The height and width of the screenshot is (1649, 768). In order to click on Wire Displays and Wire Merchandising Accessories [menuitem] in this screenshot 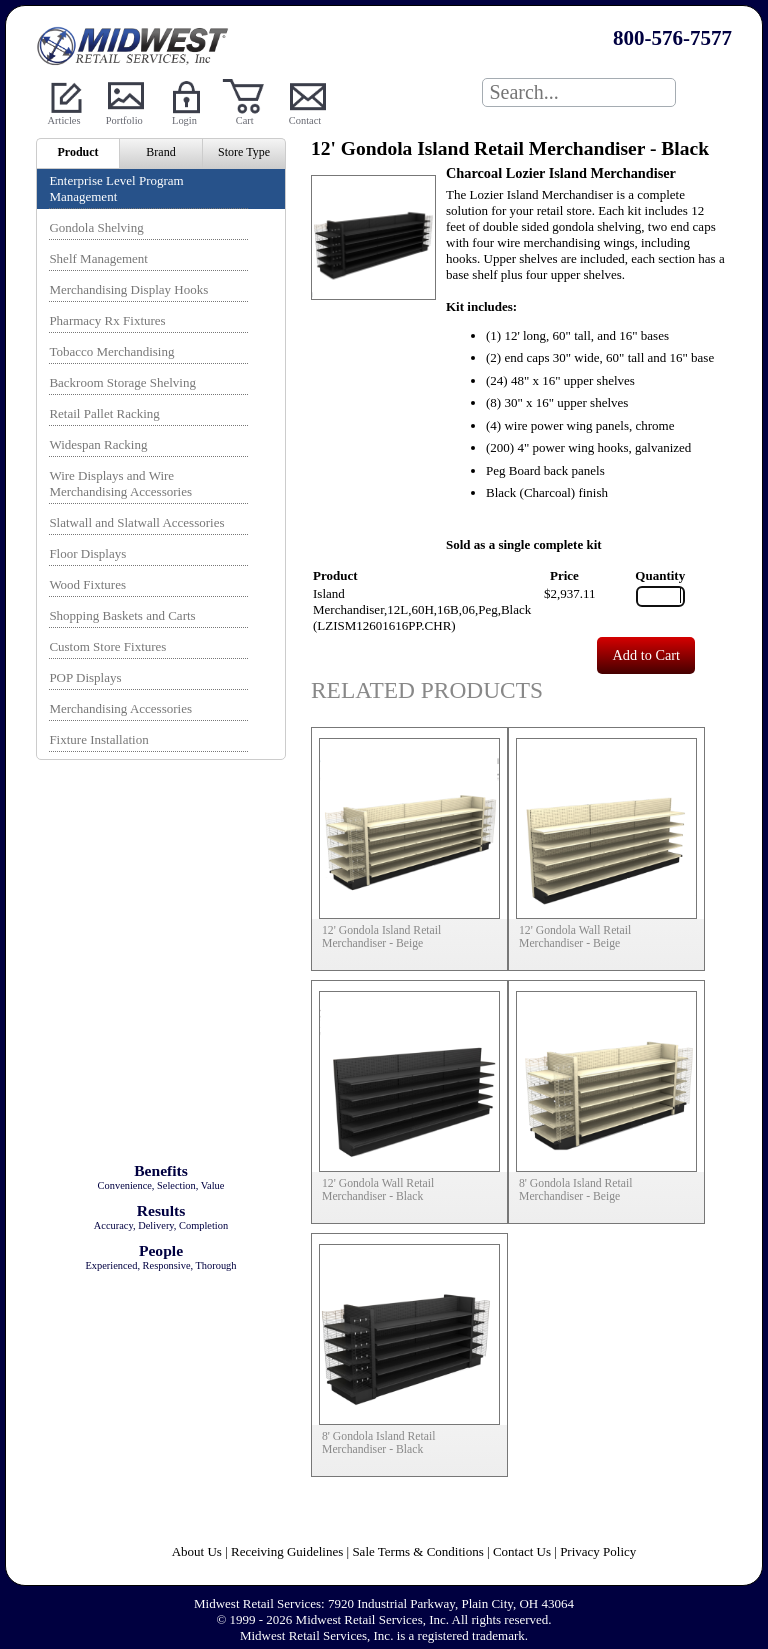, I will do `click(120, 483)`.